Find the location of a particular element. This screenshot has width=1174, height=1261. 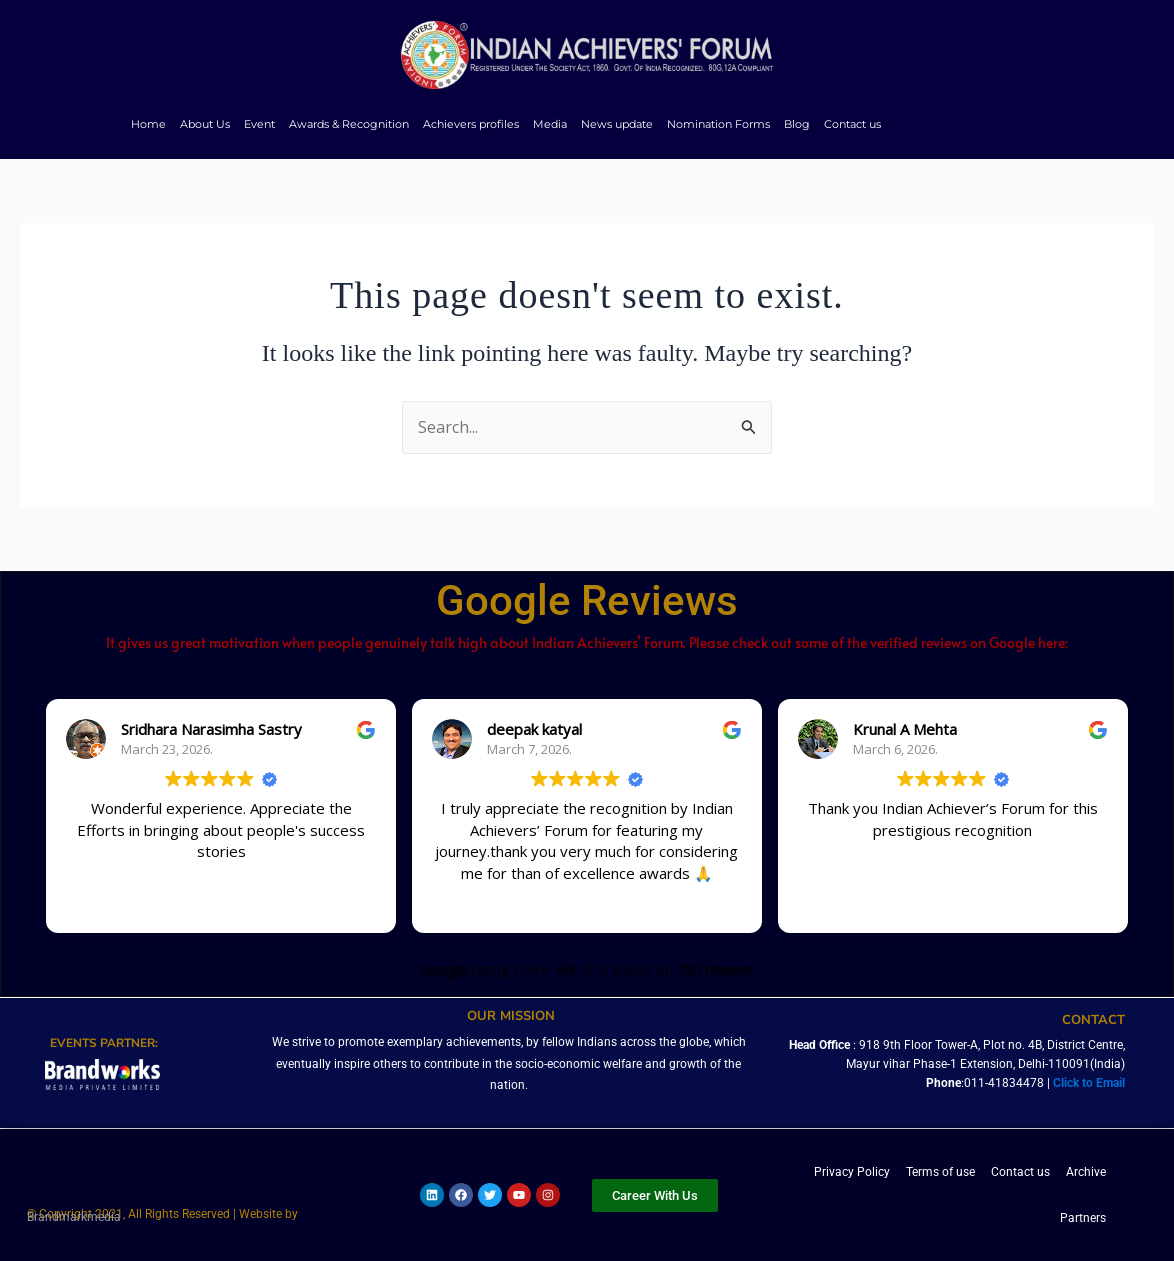

News update is located at coordinates (617, 124).